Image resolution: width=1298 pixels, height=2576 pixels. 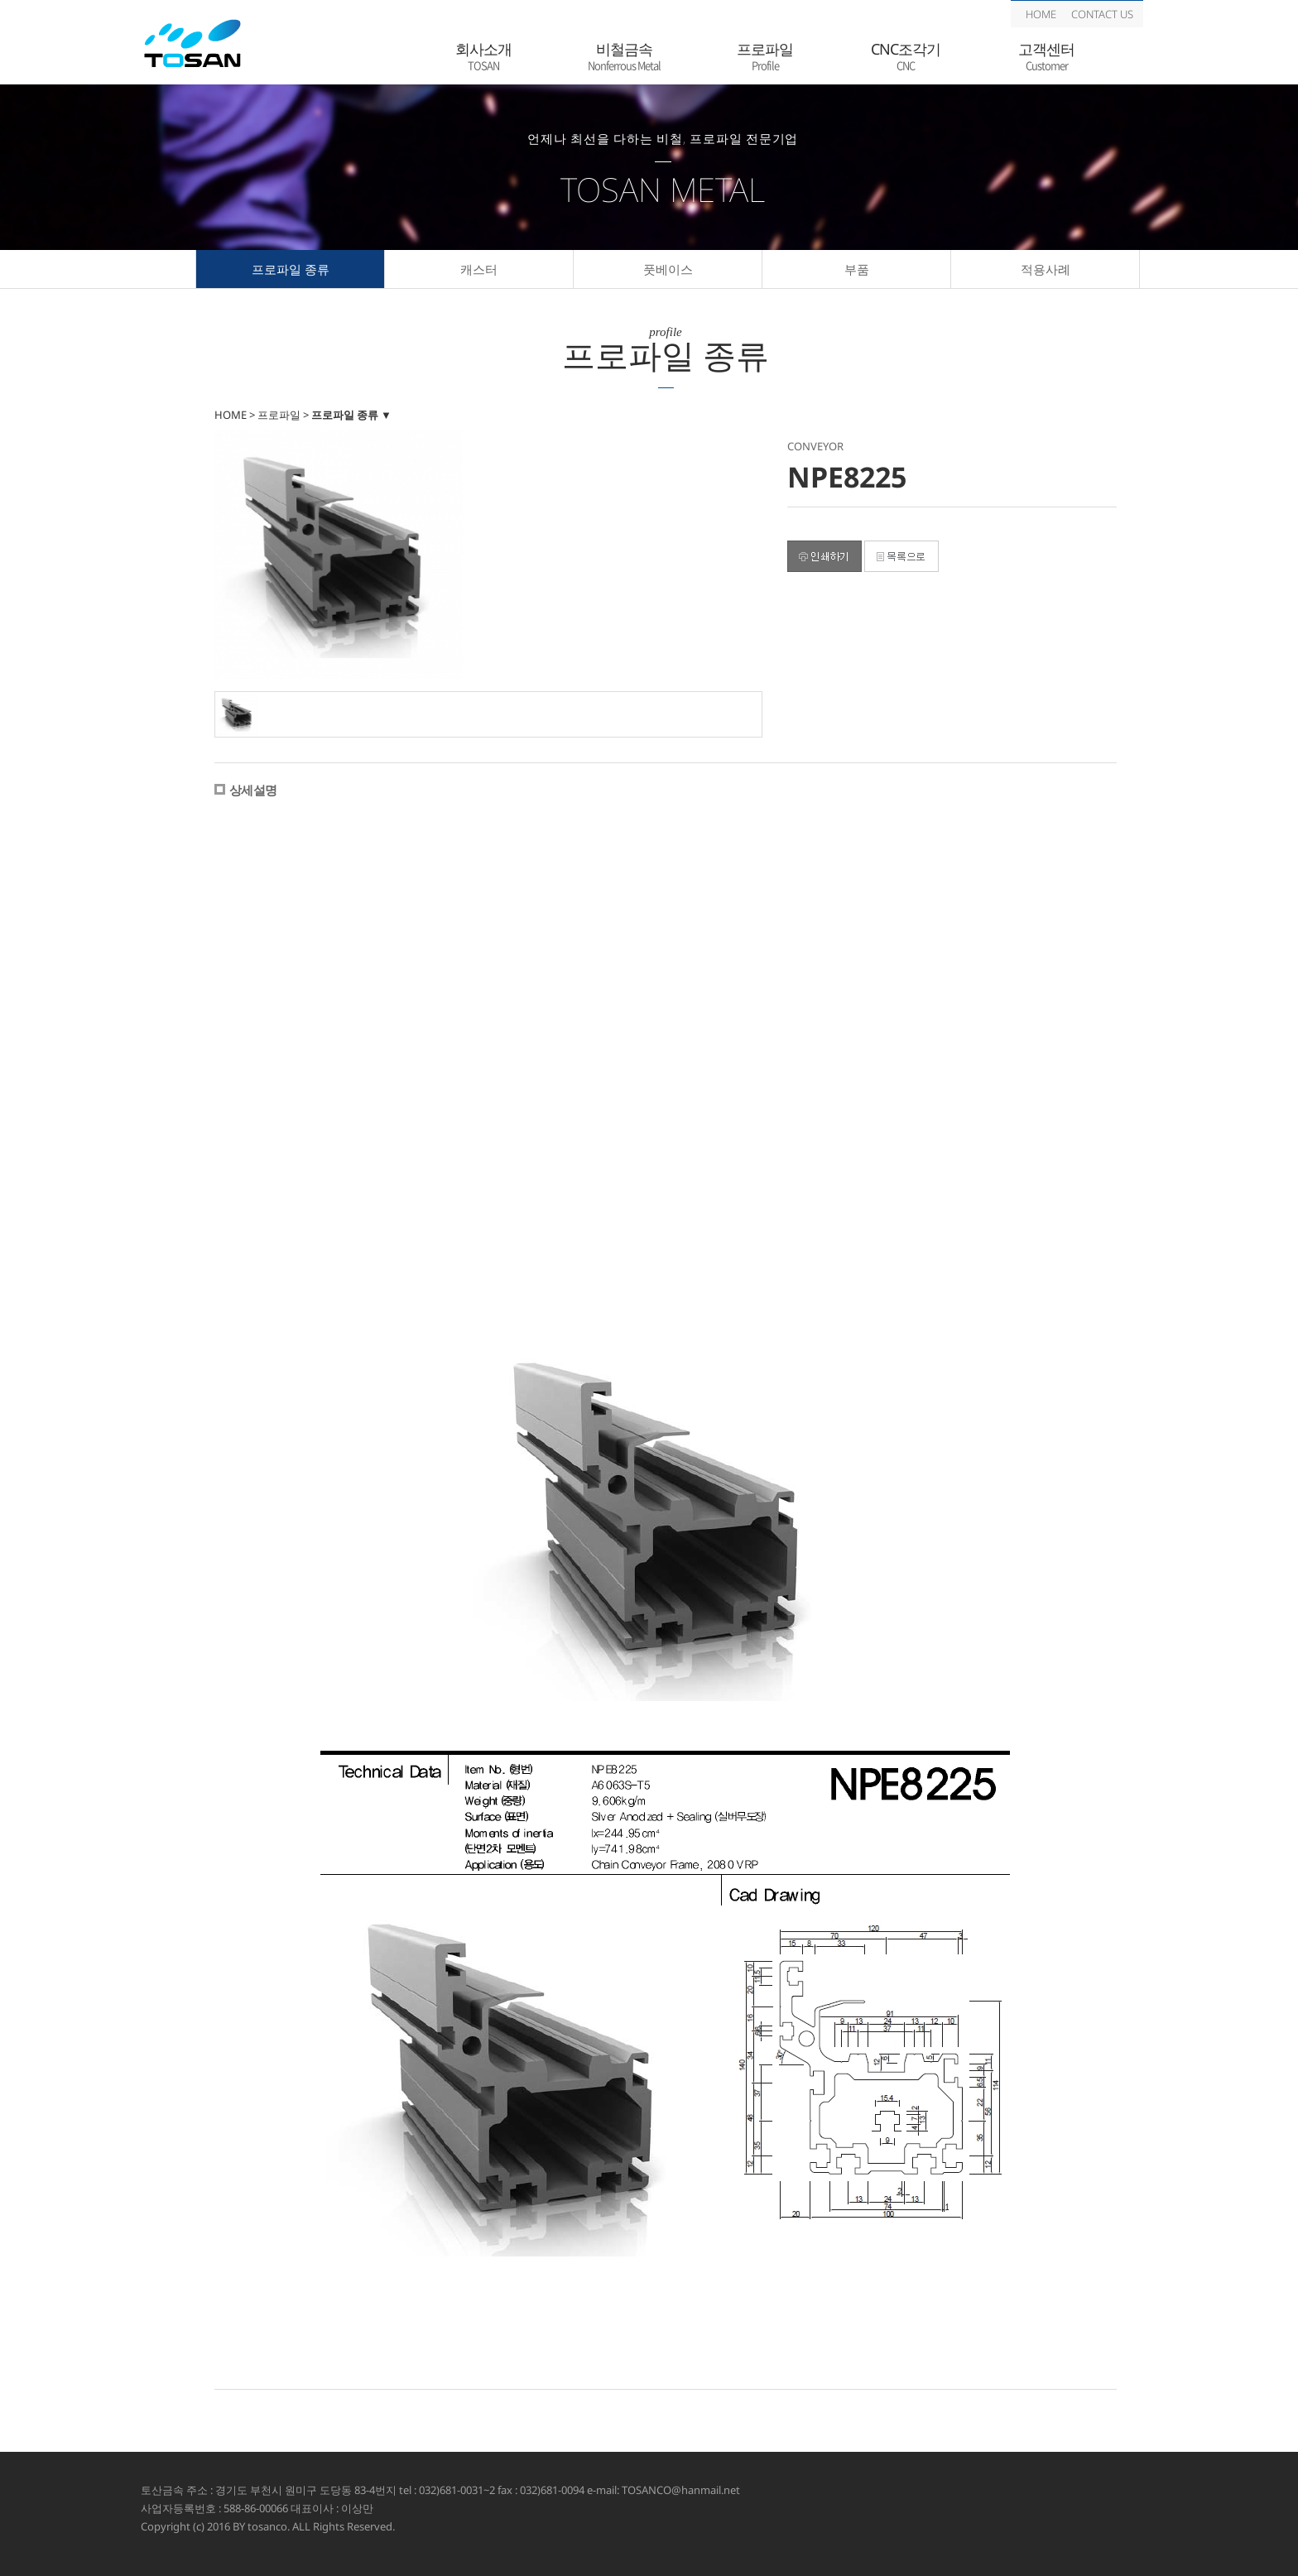 I want to click on HOME, so click(x=1041, y=14).